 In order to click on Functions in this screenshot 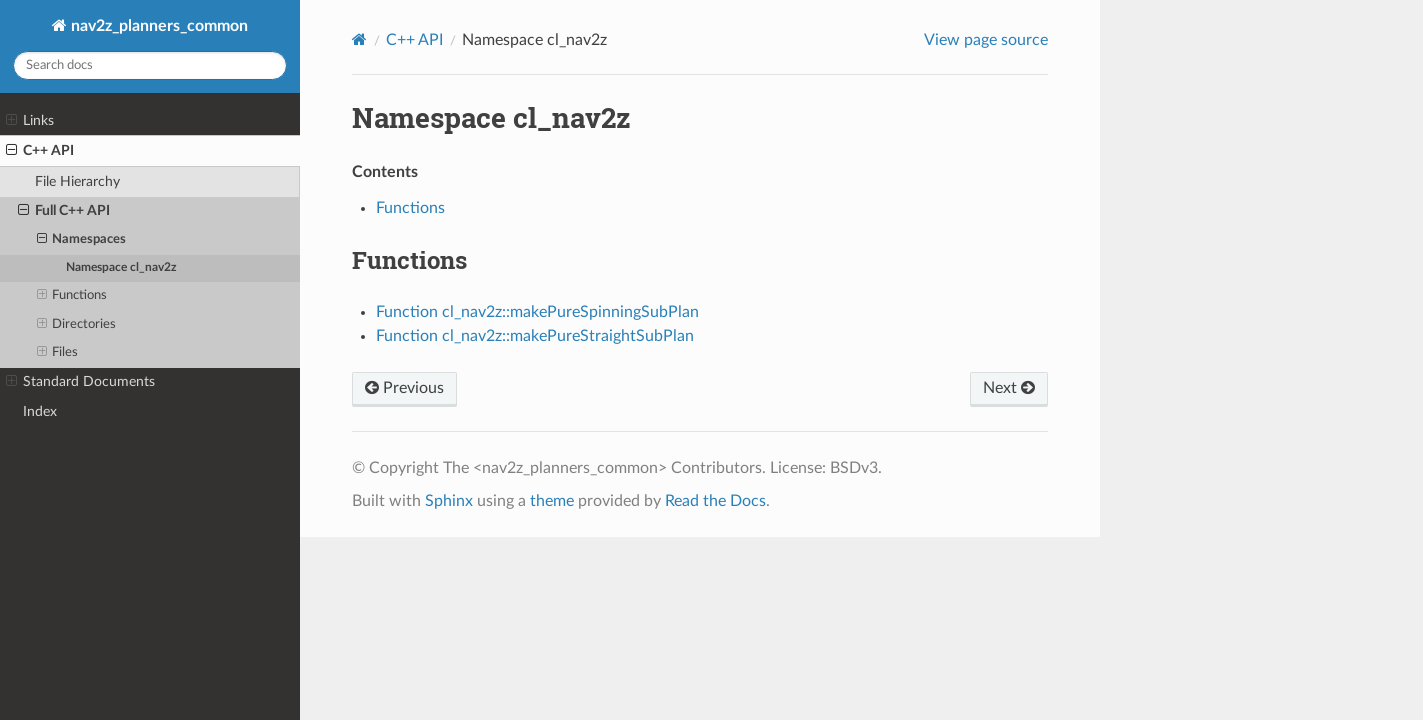, I will do `click(72, 296)`.